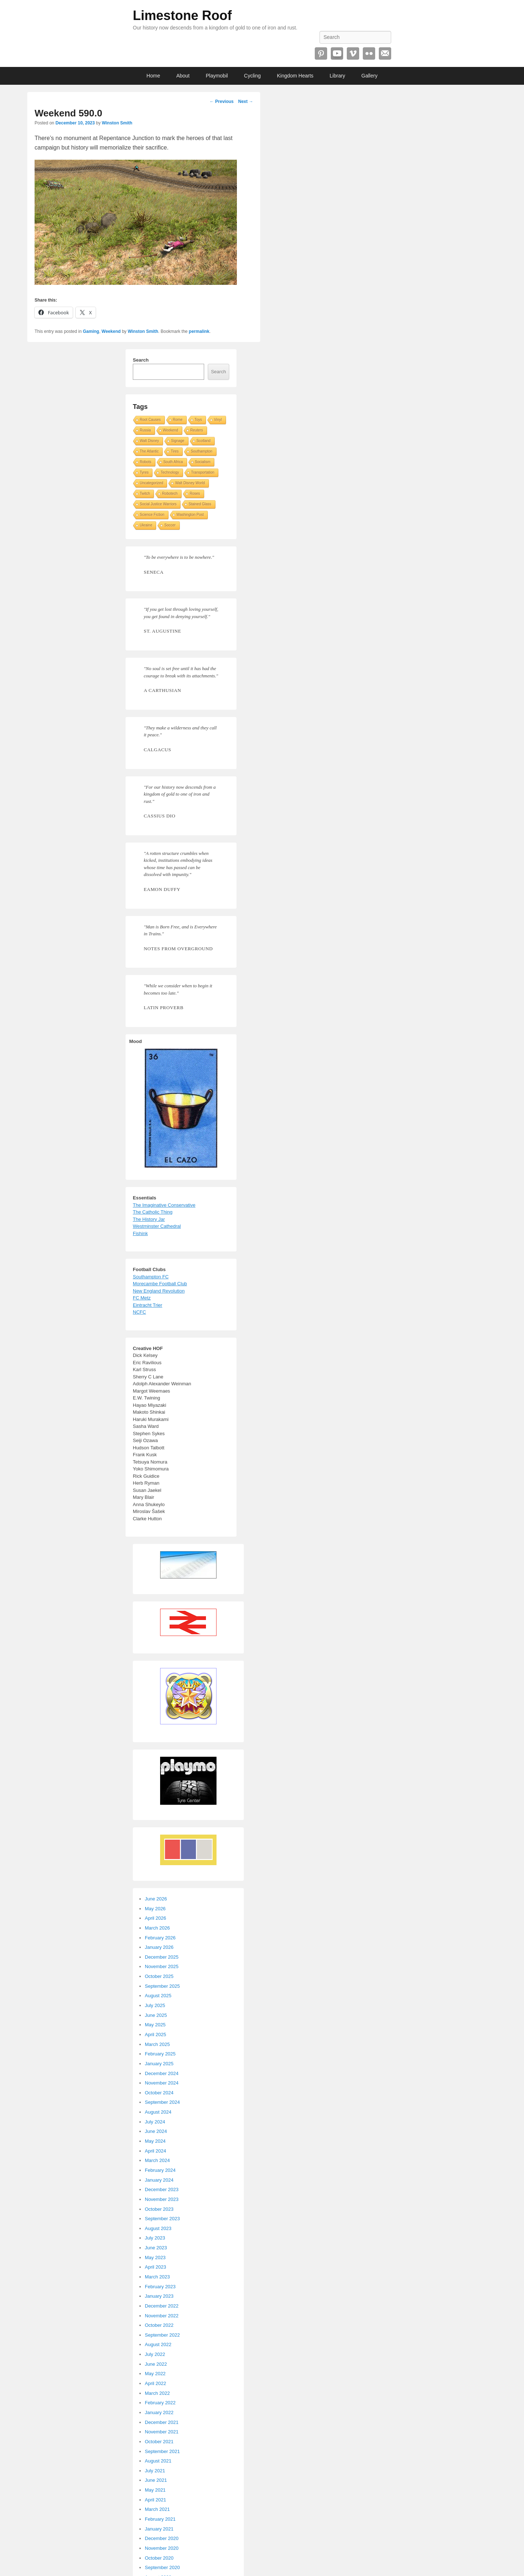 This screenshot has width=524, height=2576. I want to click on Washington Post, so click(190, 515).